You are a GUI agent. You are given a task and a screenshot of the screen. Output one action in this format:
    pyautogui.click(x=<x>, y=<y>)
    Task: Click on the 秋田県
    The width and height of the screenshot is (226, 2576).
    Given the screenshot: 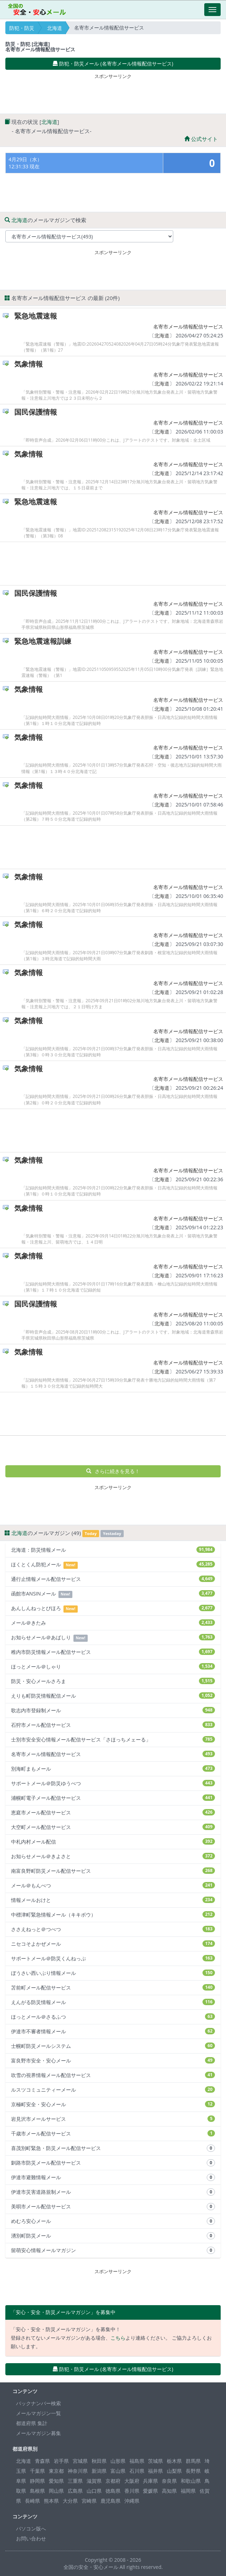 What is the action you would take?
    pyautogui.click(x=99, y=2460)
    